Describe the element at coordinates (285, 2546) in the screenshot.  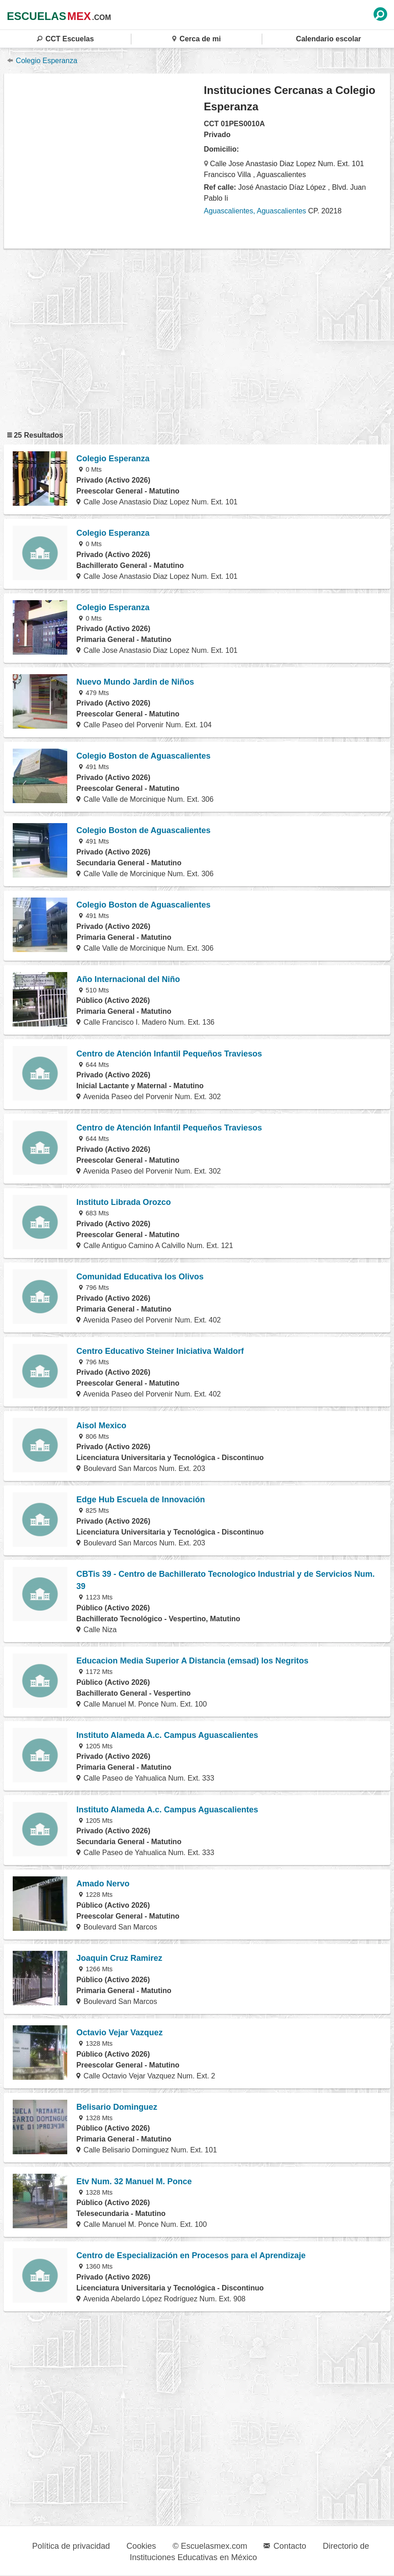
I see `Contacto` at that location.